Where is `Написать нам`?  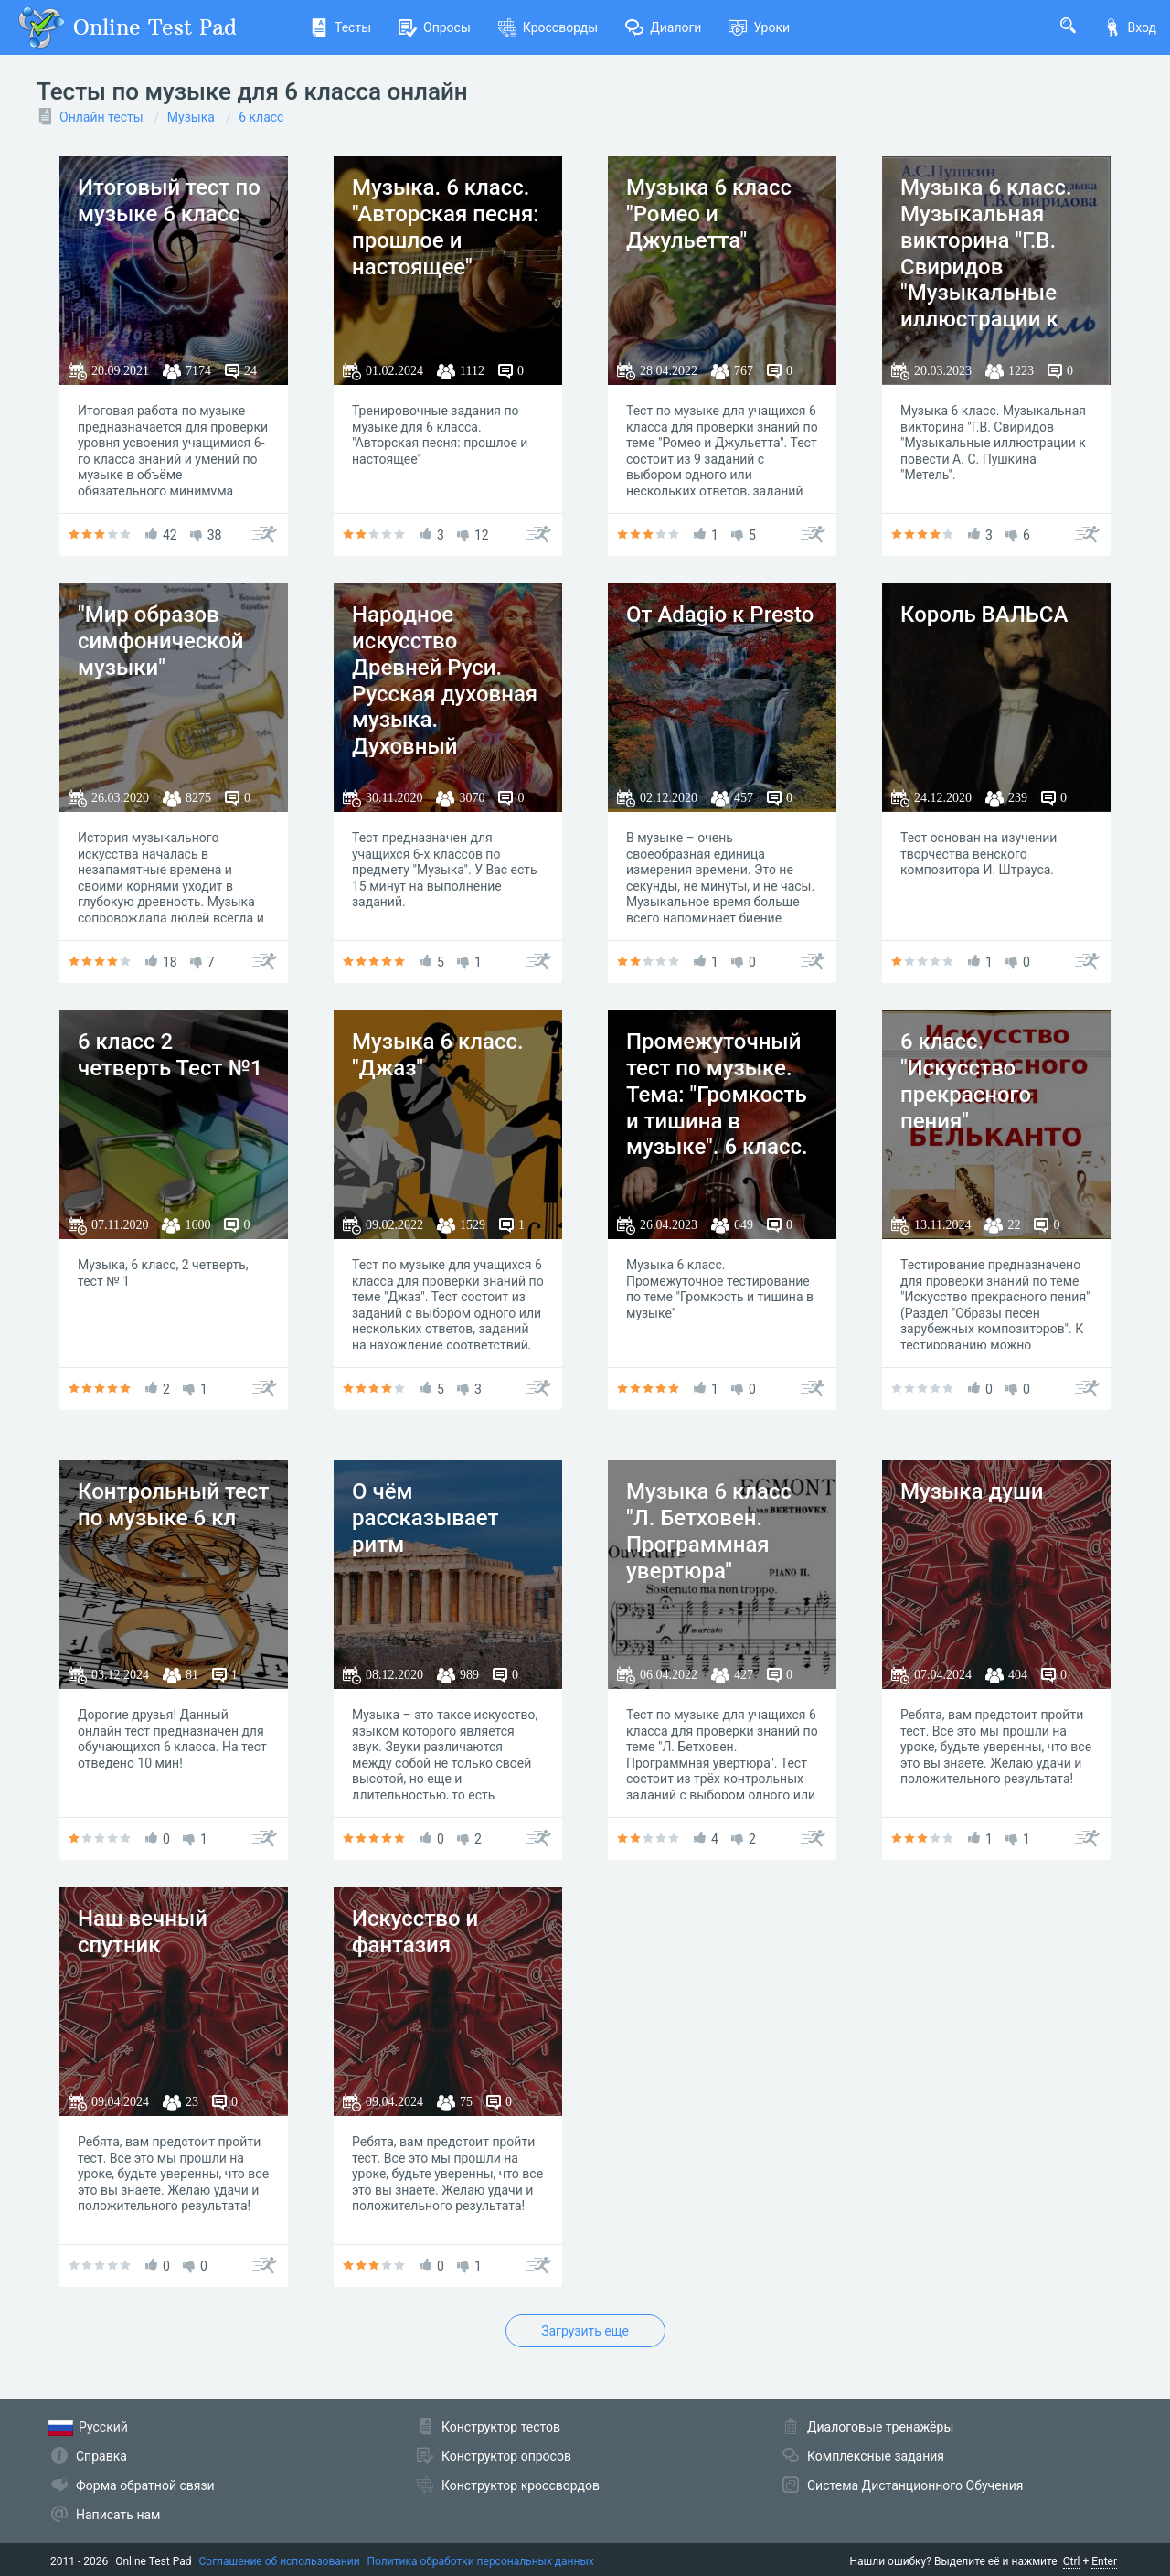 Написать нам is located at coordinates (118, 2514).